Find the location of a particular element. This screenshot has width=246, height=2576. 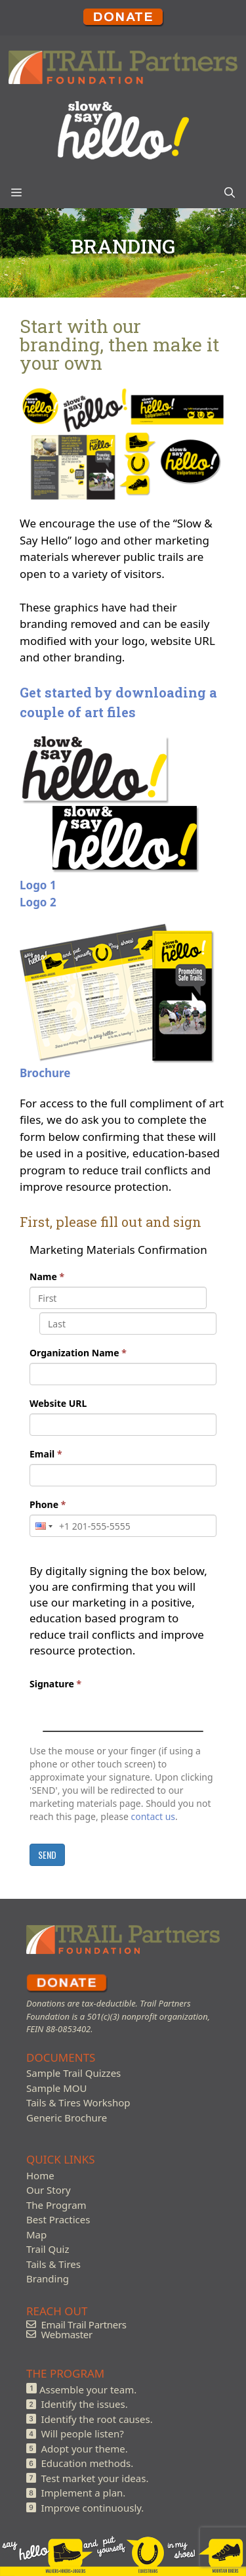

Identify the issues. is located at coordinates (84, 2403).